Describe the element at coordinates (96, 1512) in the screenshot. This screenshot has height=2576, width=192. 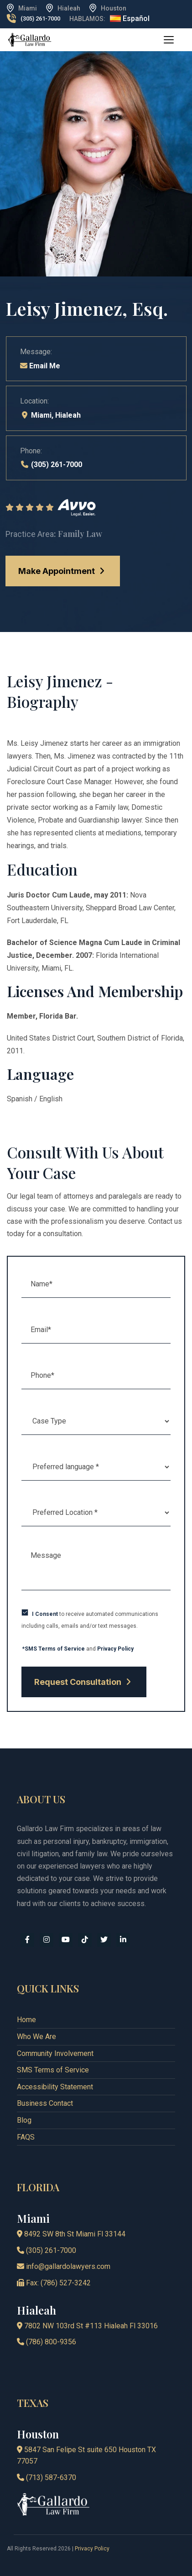
I see `[Location]` at that location.